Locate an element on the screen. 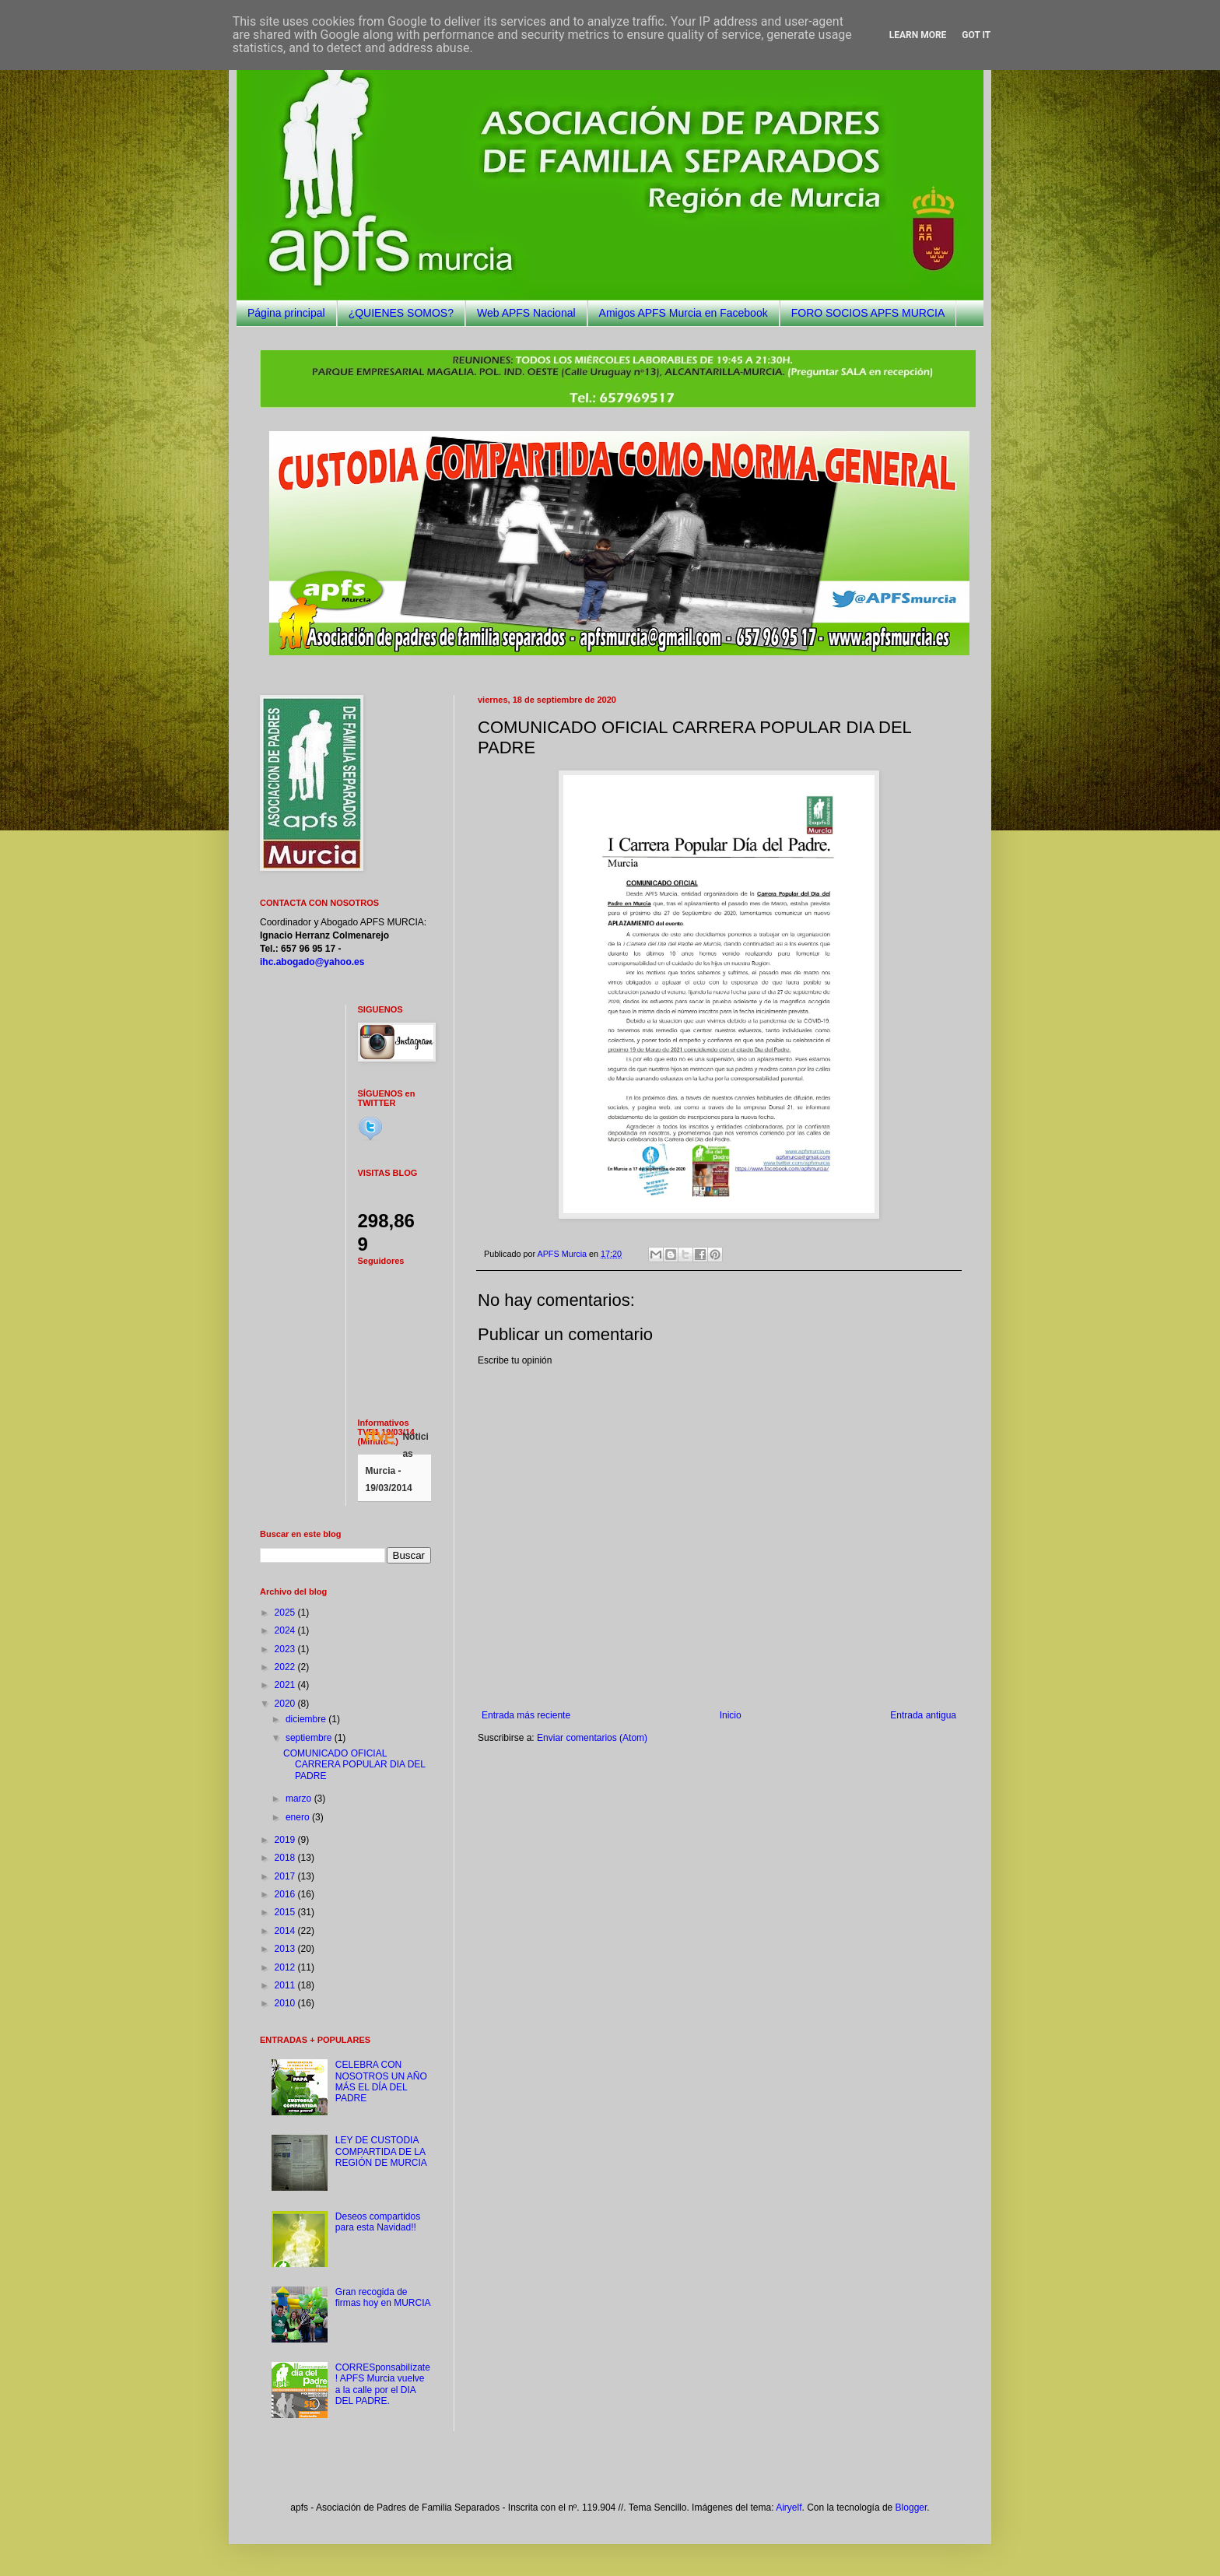 Image resolution: width=1220 pixels, height=2576 pixels. FORO SOCIOS APFS MURCIA is located at coordinates (868, 313).